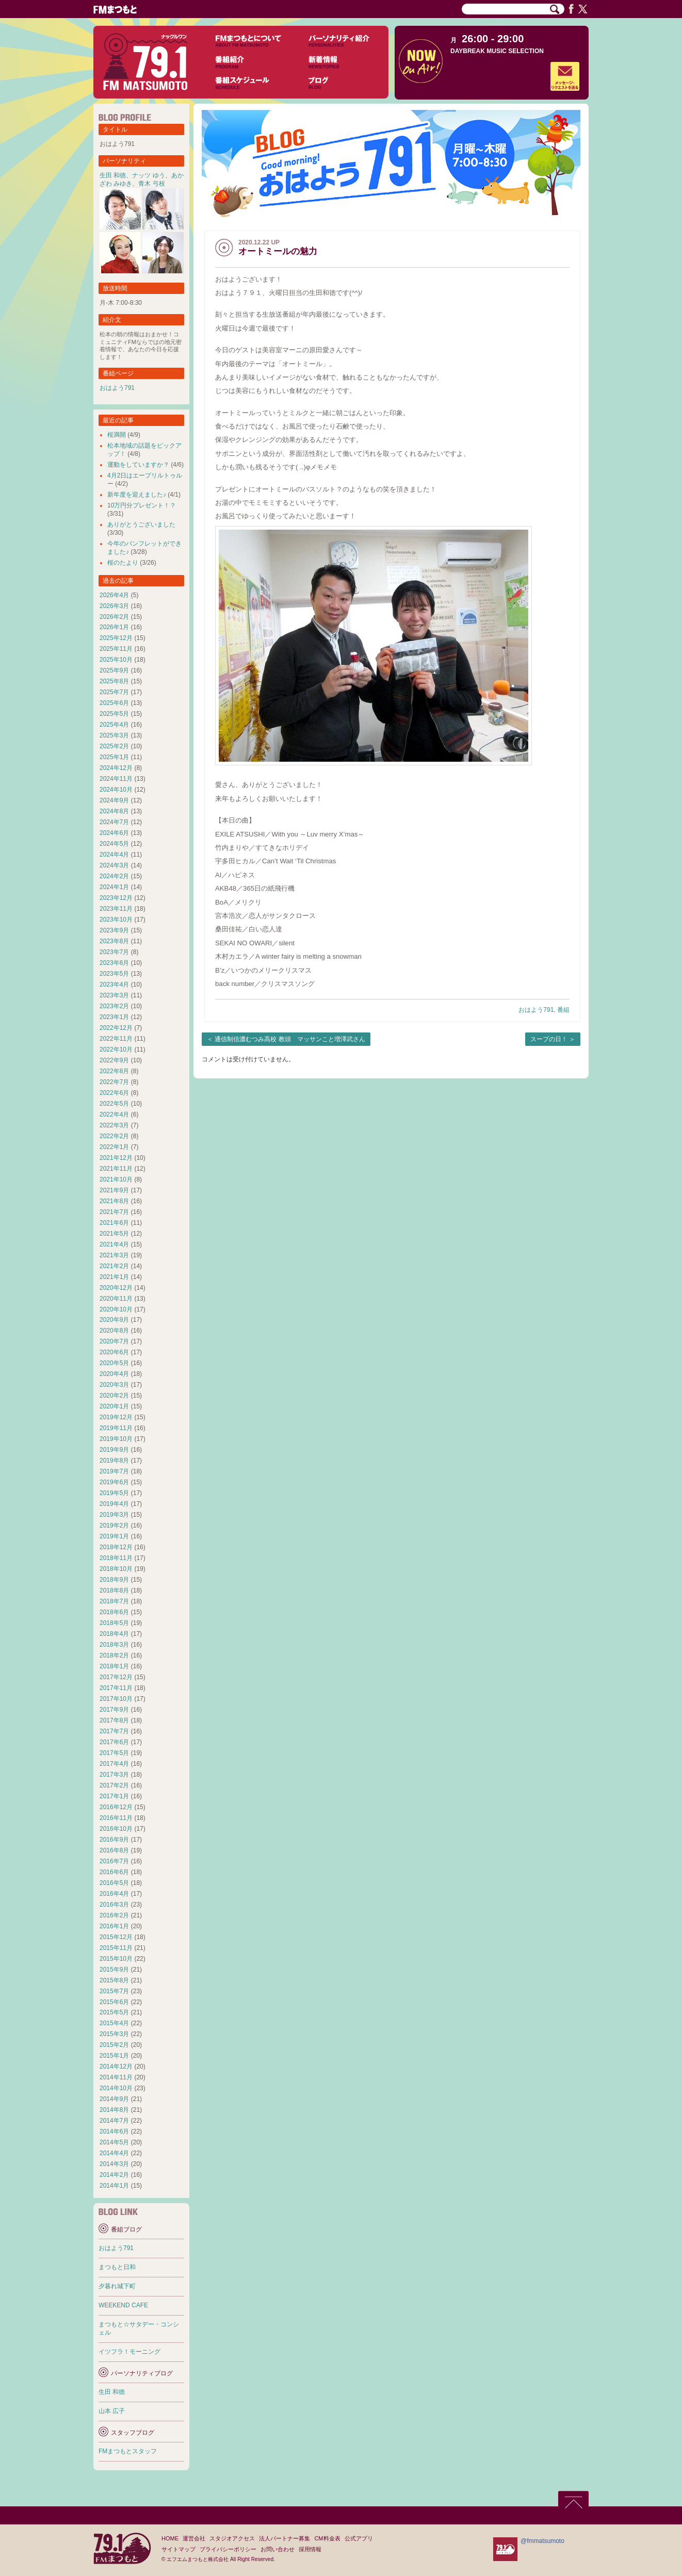  Describe the element at coordinates (284, 2538) in the screenshot. I see `法人パートナー募集` at that location.